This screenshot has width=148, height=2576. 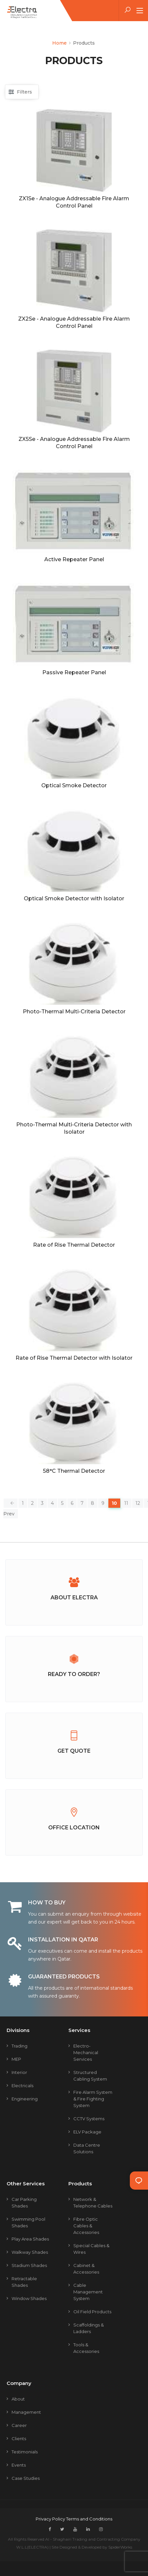 What do you see at coordinates (74, 1471) in the screenshot?
I see `58°C Thermal Detector` at bounding box center [74, 1471].